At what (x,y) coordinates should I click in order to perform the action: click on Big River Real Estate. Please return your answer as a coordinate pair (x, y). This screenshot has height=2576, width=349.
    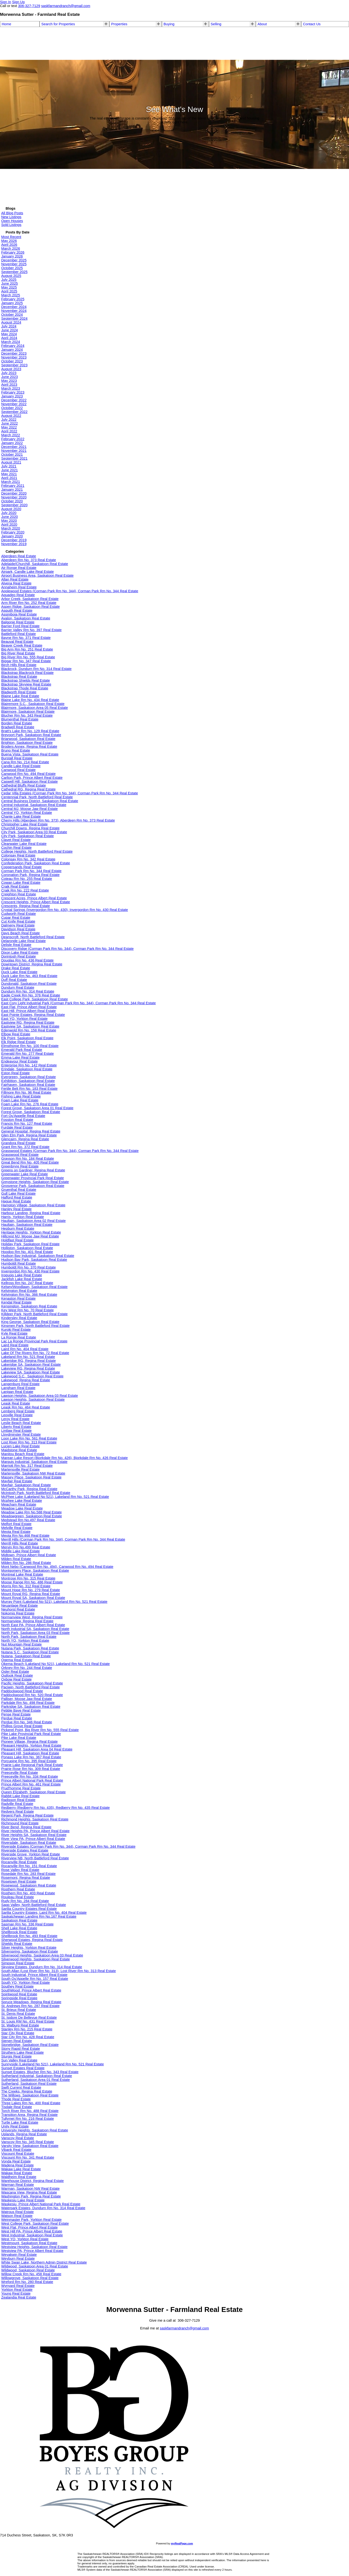
    Looking at the image, I should click on (18, 653).